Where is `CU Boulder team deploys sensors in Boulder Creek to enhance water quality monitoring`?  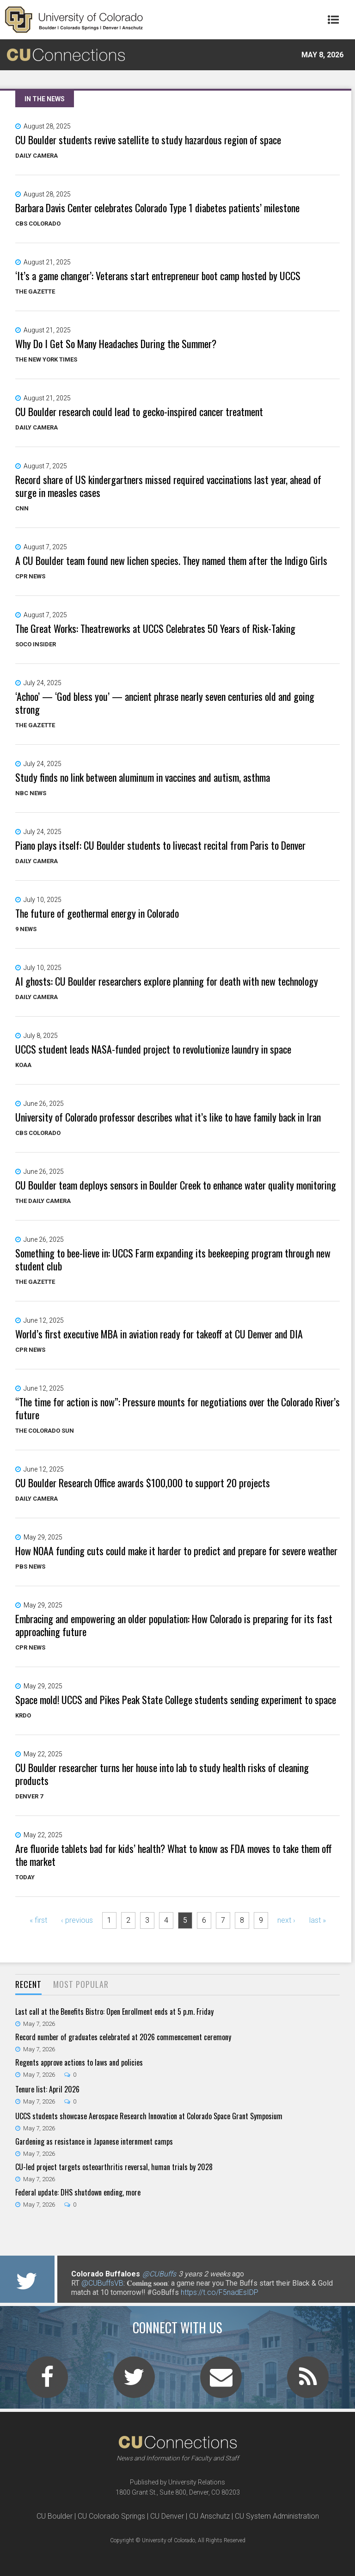 CU Boulder team deploys sensors in Boulder Creek to enhance water quality monitoring is located at coordinates (175, 1185).